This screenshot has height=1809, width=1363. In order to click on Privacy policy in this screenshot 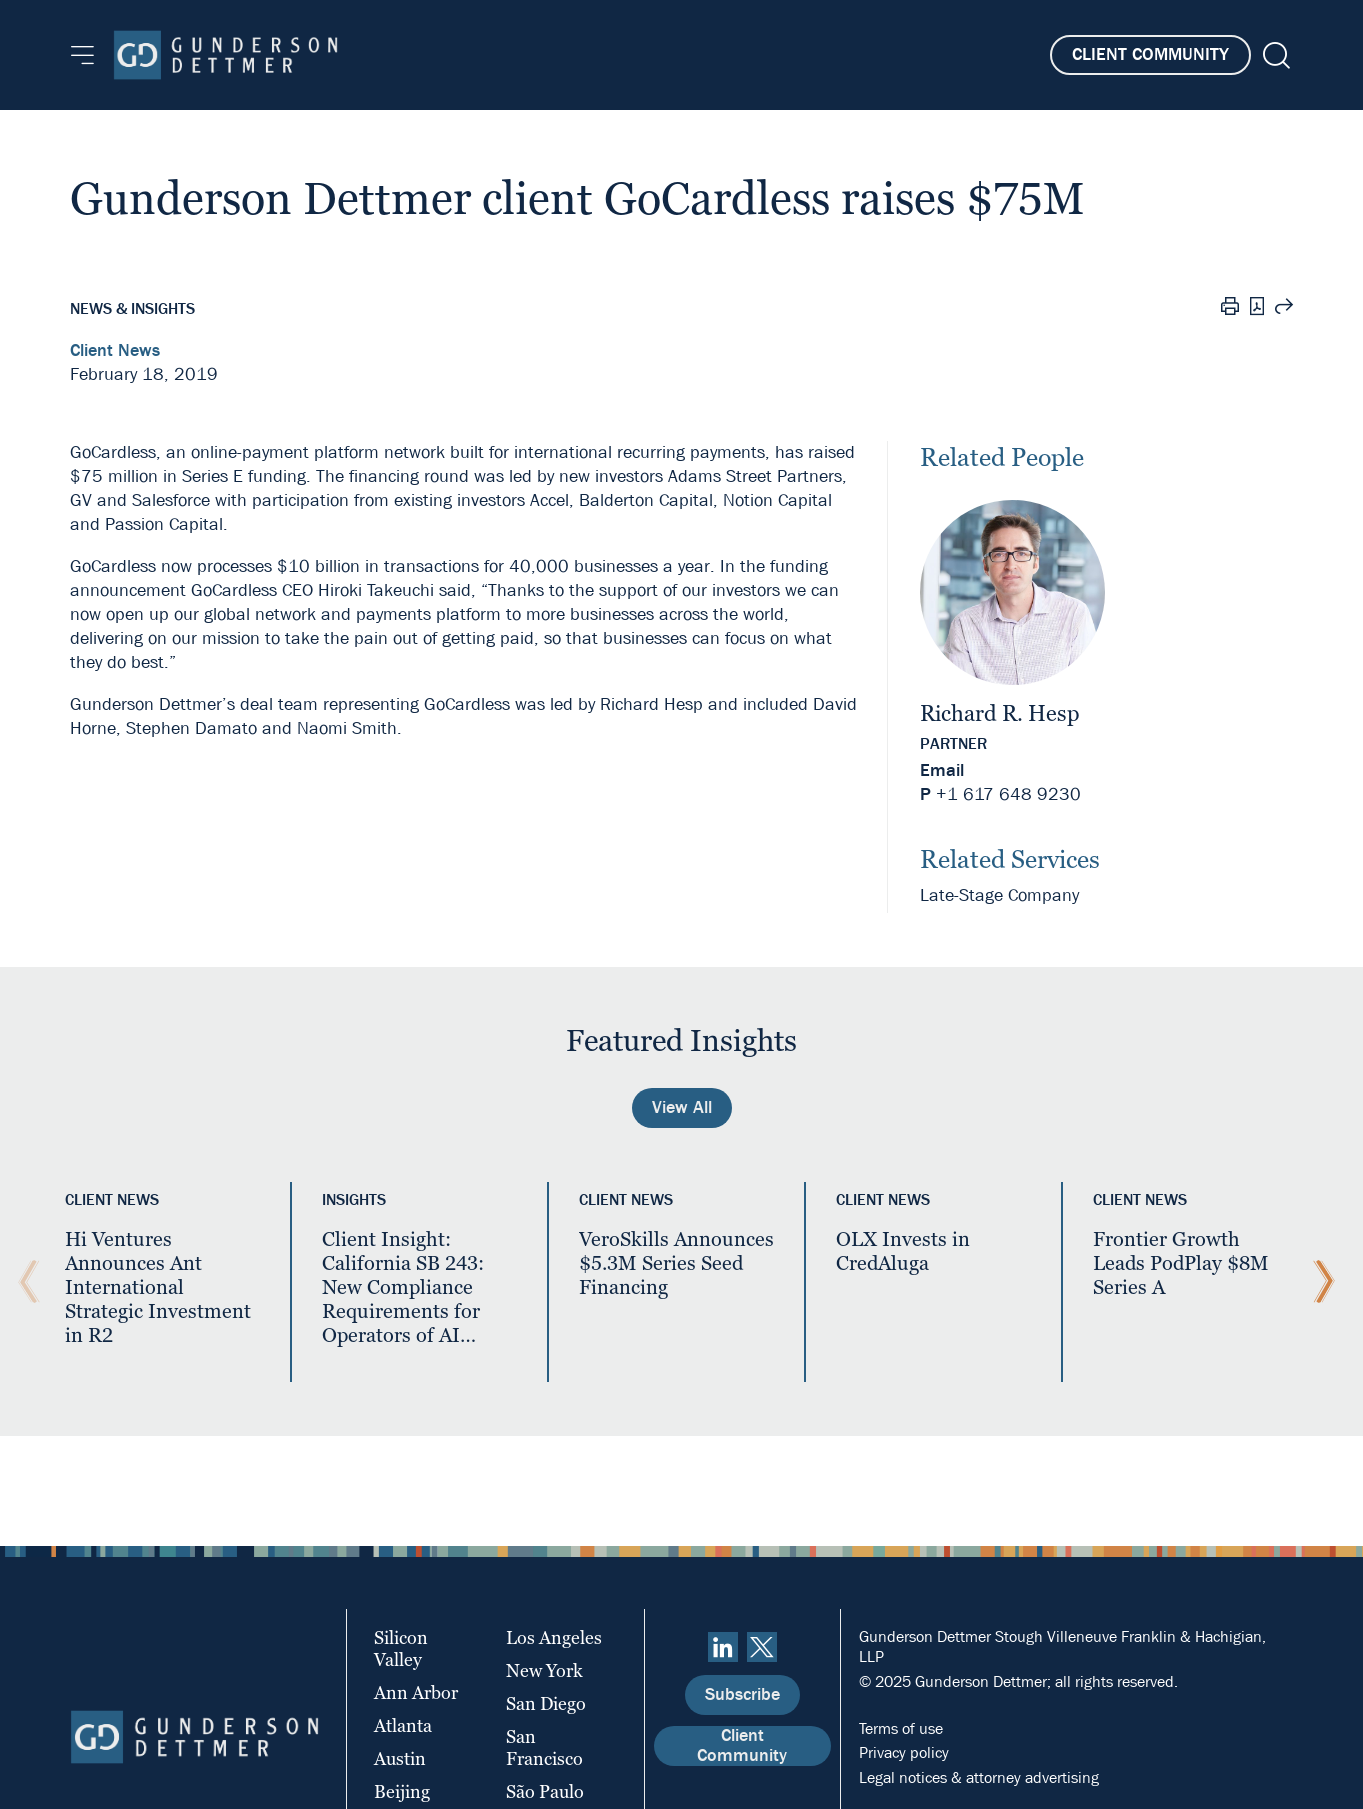, I will do `click(904, 1752)`.